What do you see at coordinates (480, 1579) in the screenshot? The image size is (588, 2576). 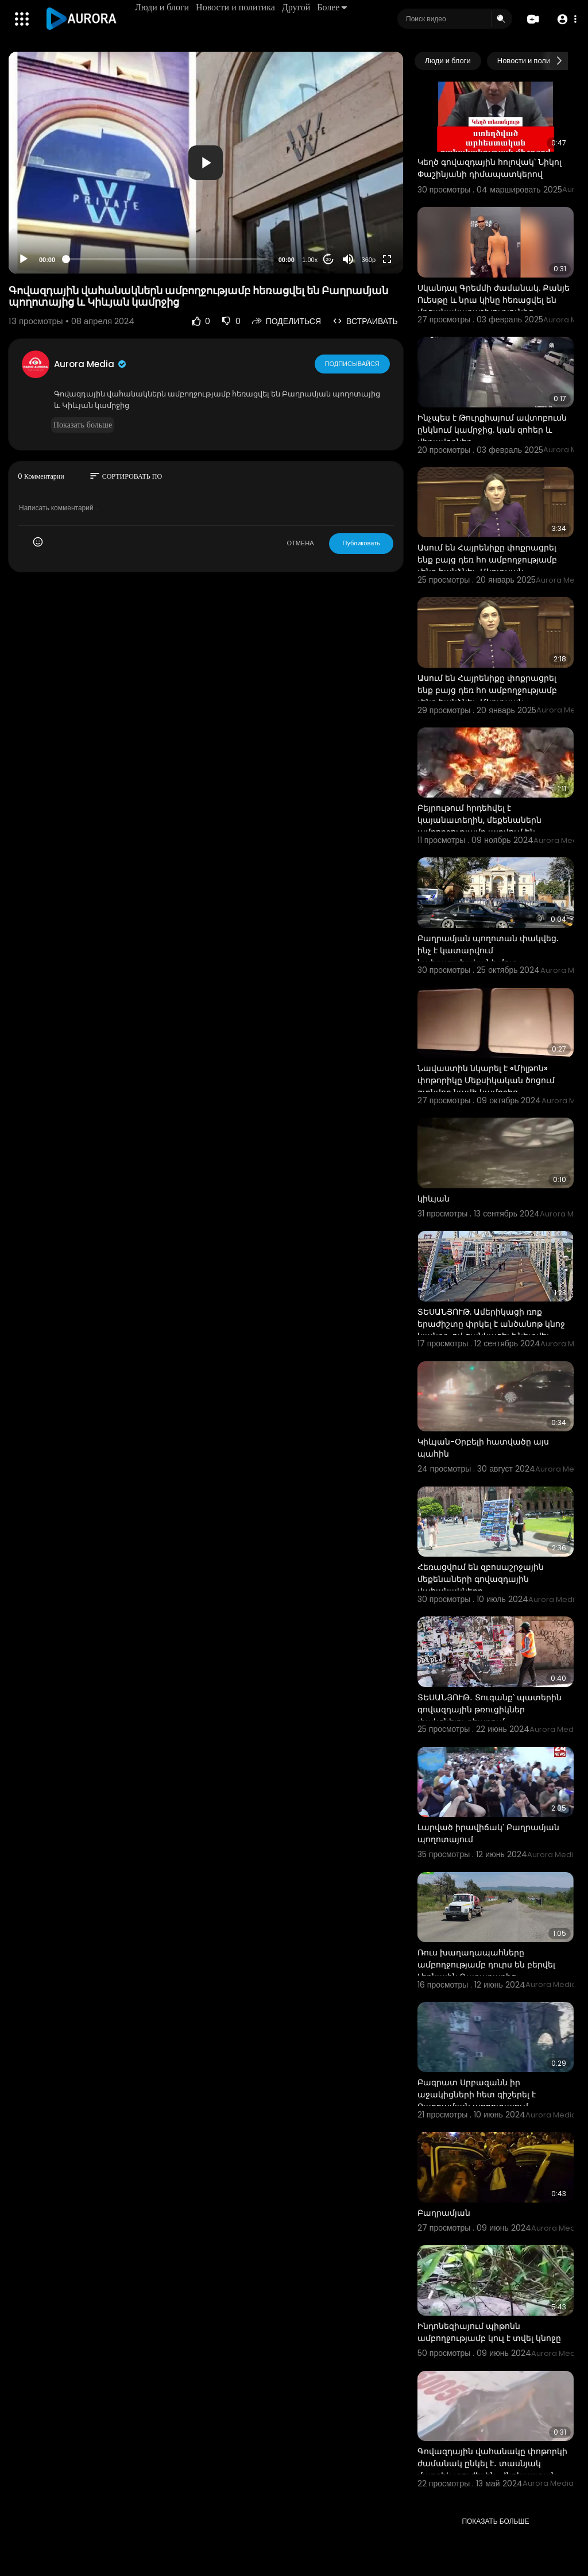 I see `Հեռացվում են զբոսաշրջային մեքենաների գովազդային վահանակները` at bounding box center [480, 1579].